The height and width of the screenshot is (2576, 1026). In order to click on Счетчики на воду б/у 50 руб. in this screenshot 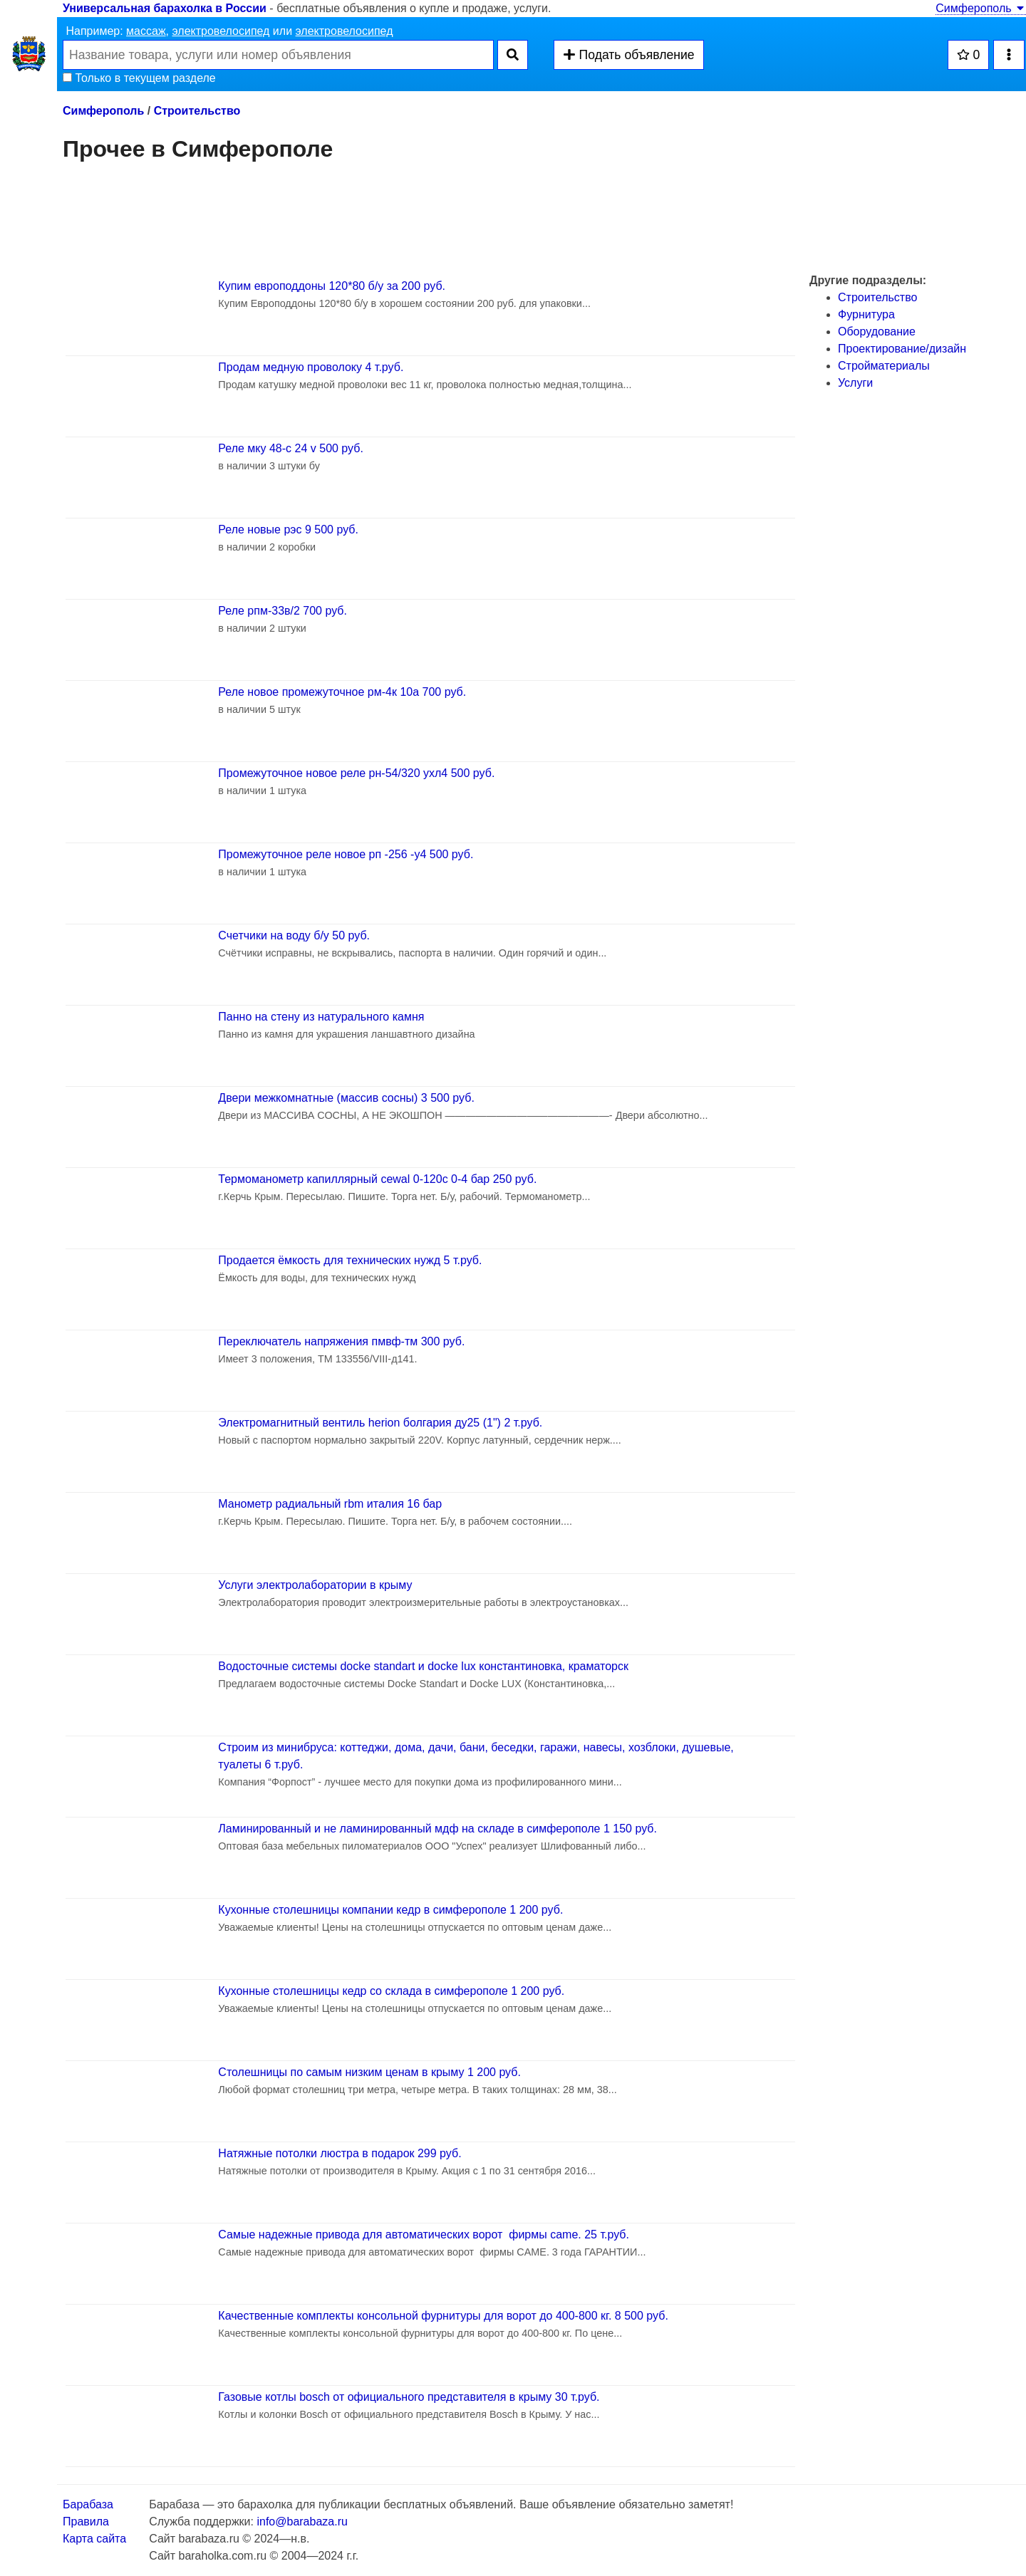, I will do `click(294, 935)`.